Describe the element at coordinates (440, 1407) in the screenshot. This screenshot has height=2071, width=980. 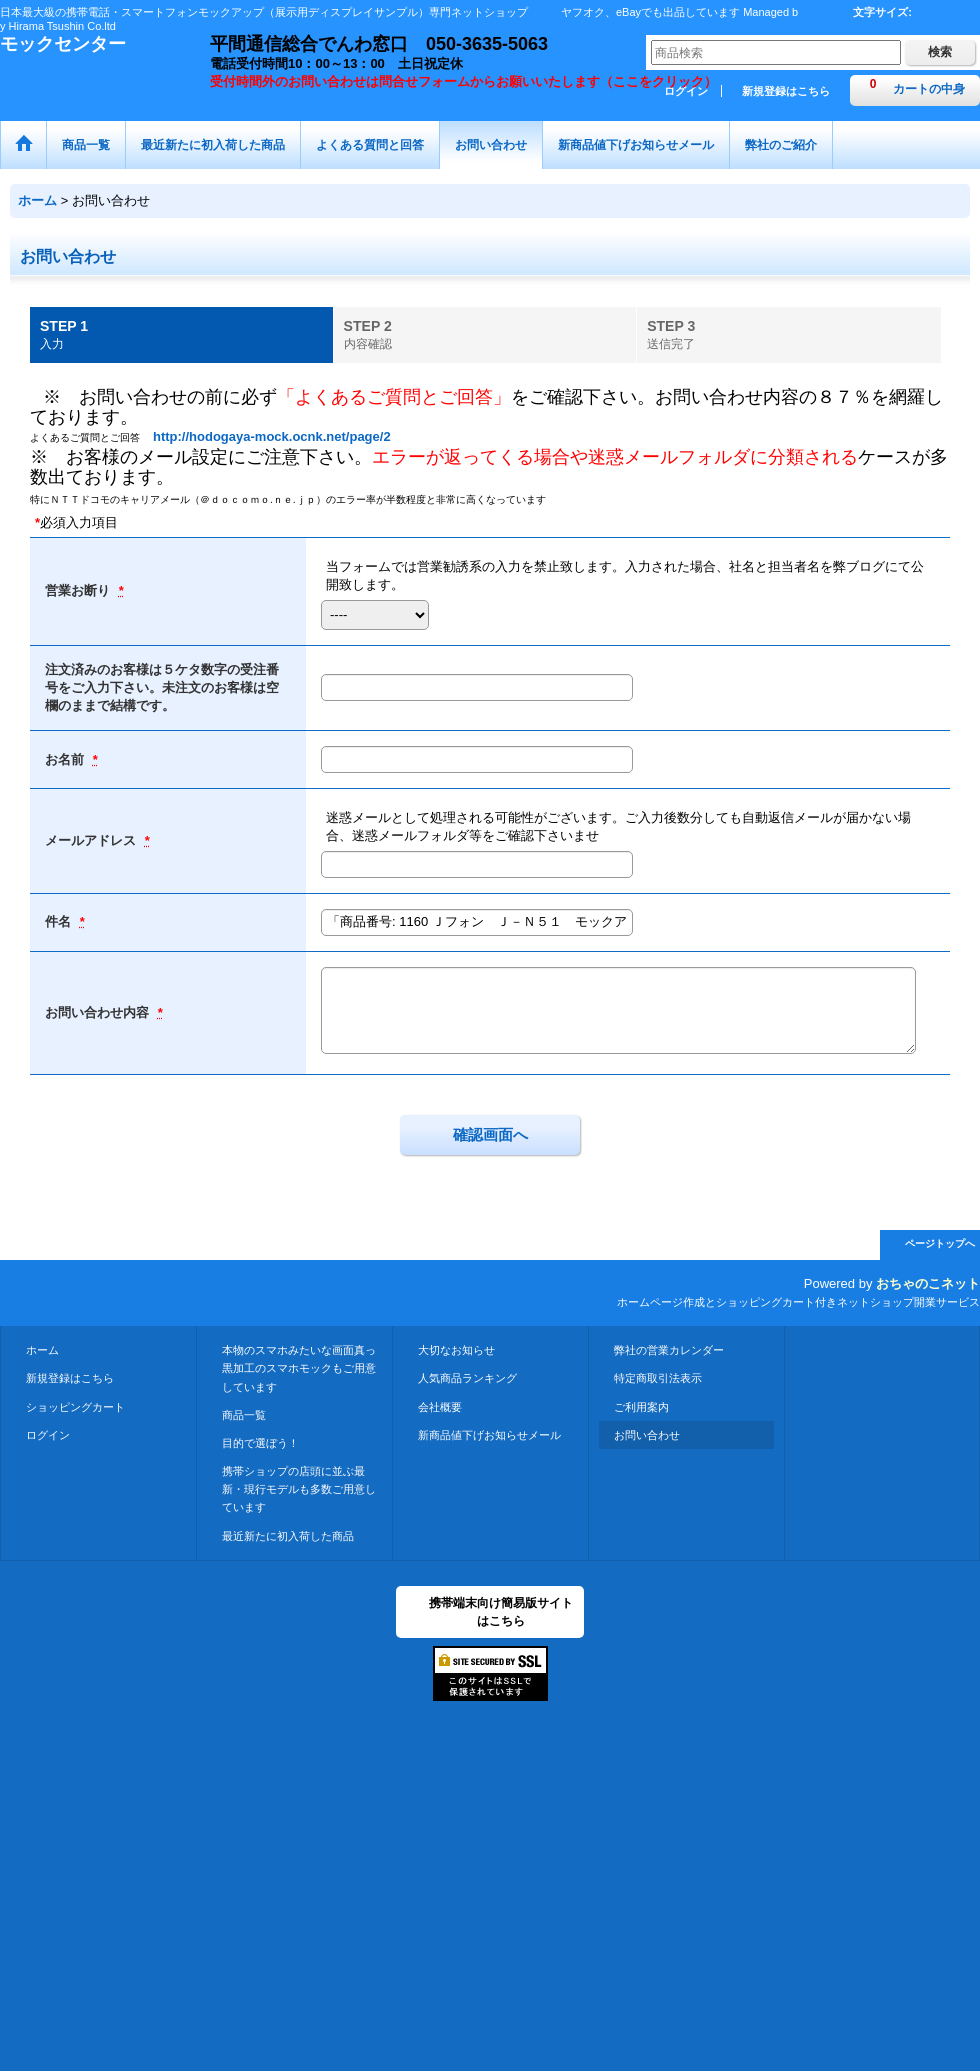
I see `会社概要` at that location.